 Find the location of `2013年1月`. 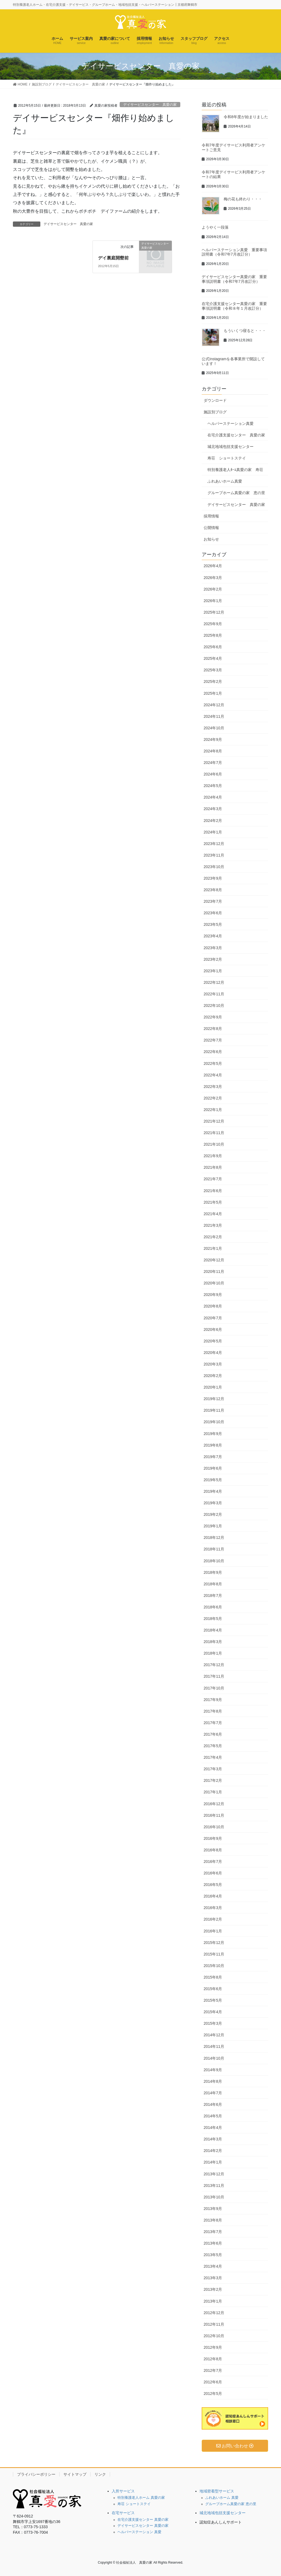

2013年1月 is located at coordinates (213, 2301).